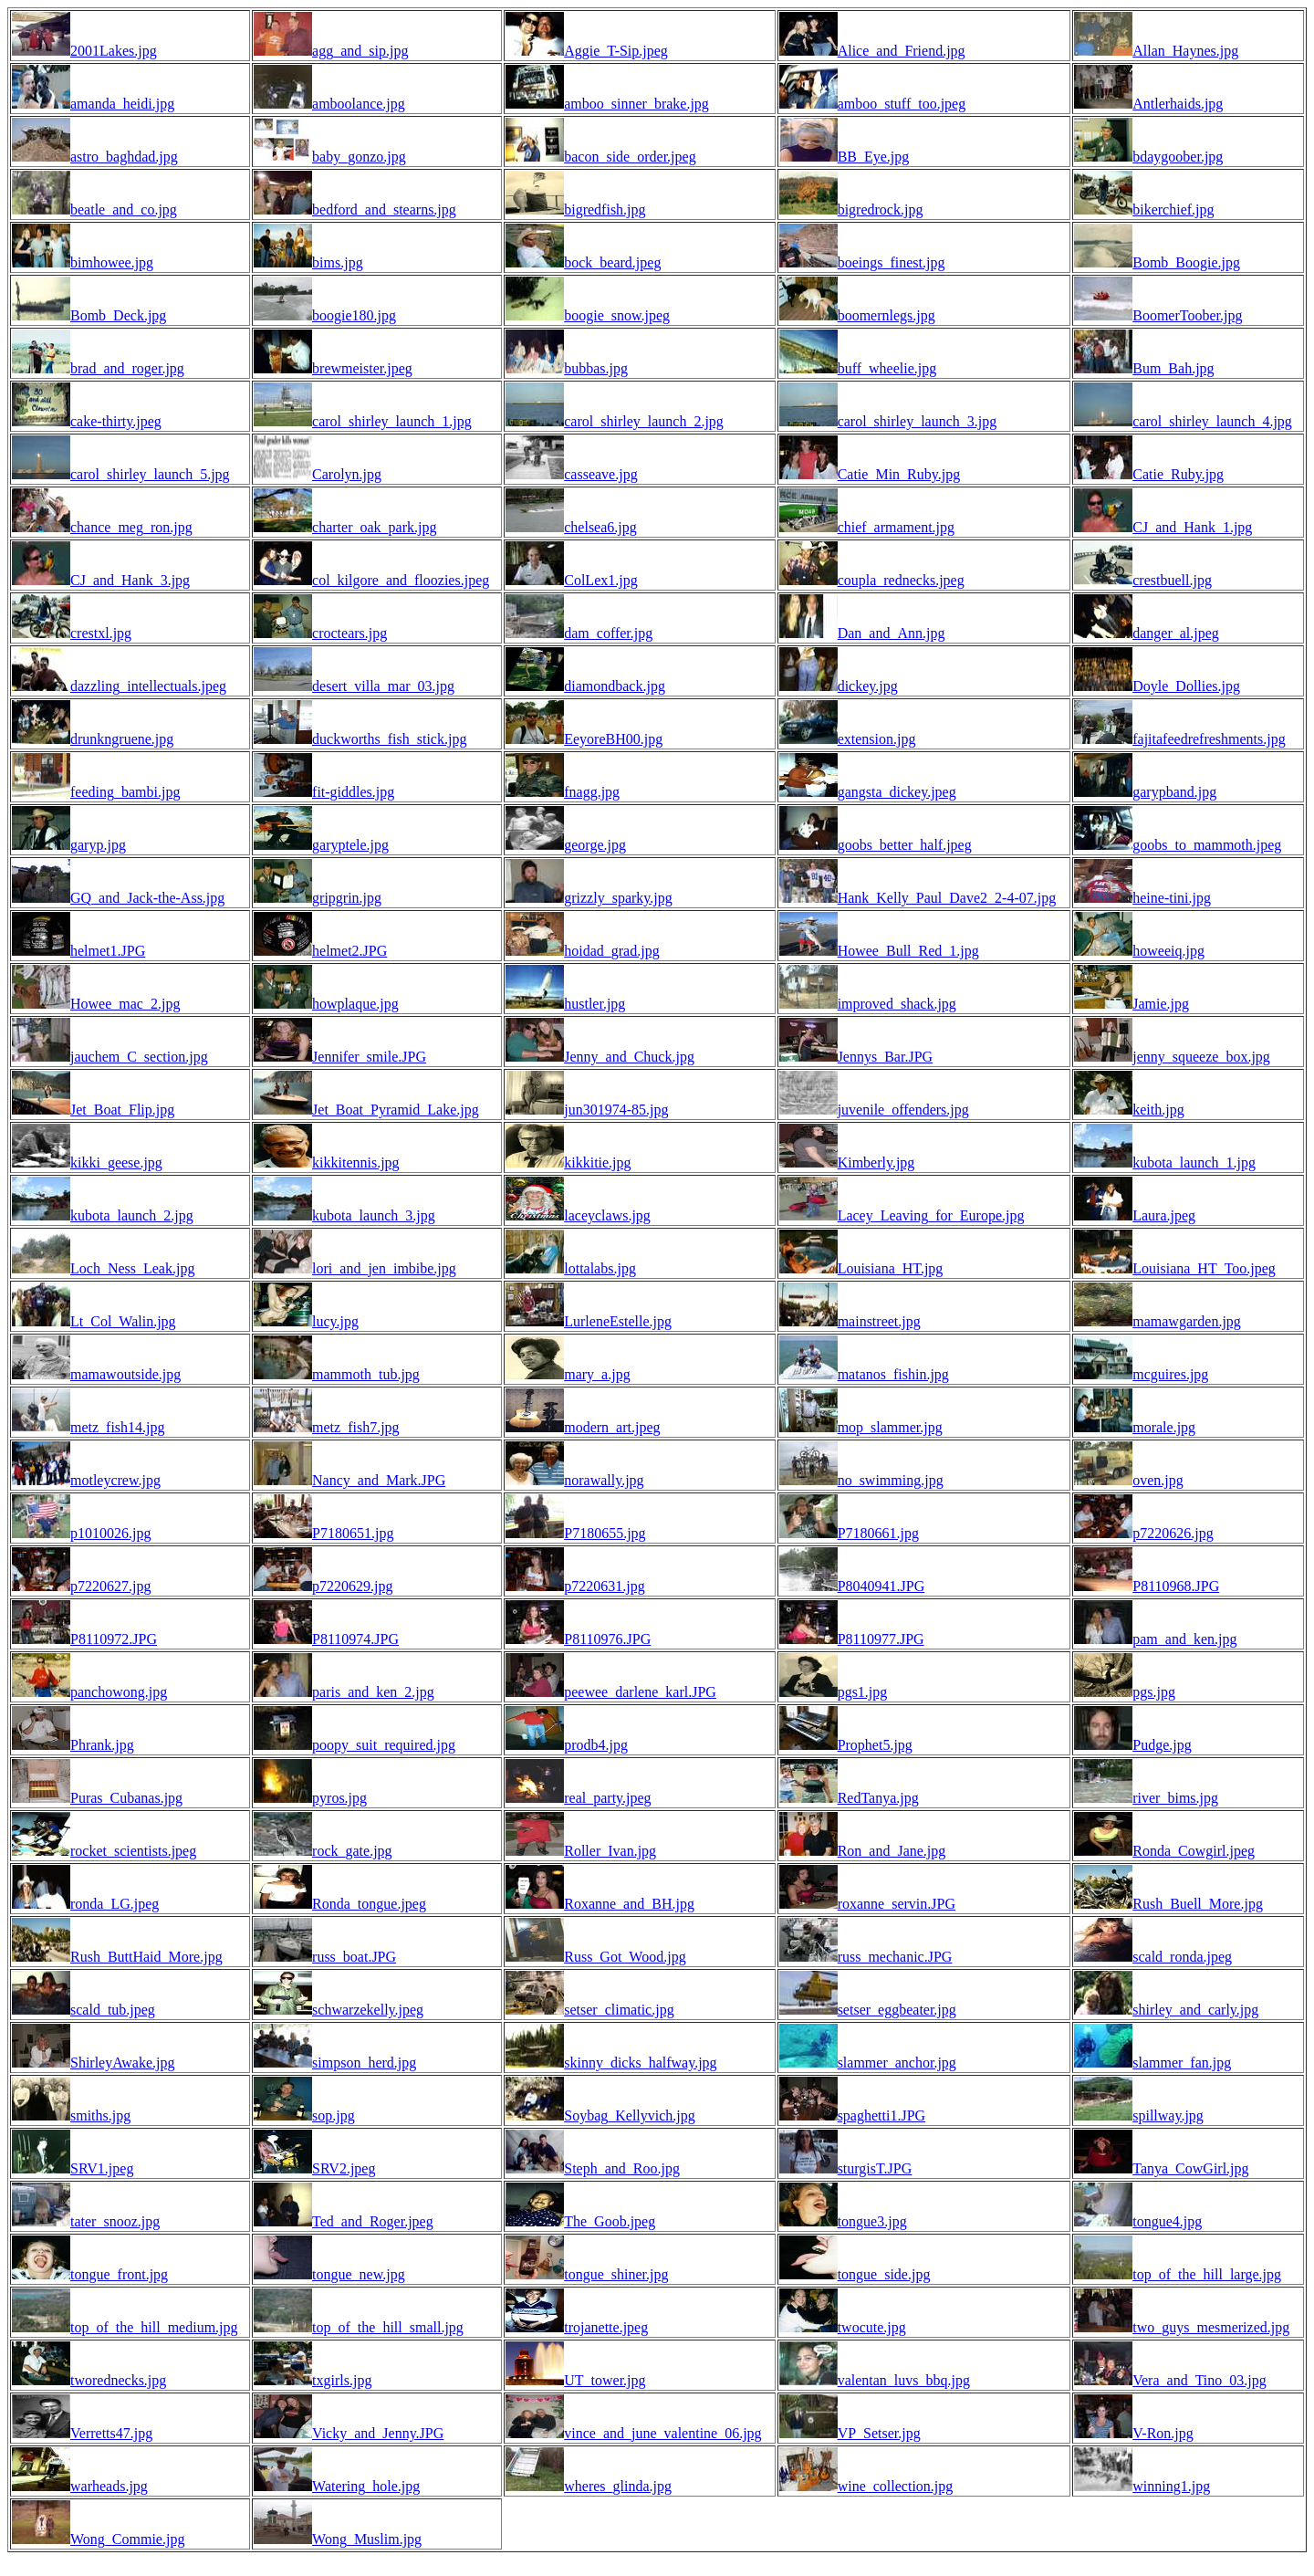 The height and width of the screenshot is (2576, 1314). Describe the element at coordinates (1139, 2115) in the screenshot. I see `spillway.jpg` at that location.